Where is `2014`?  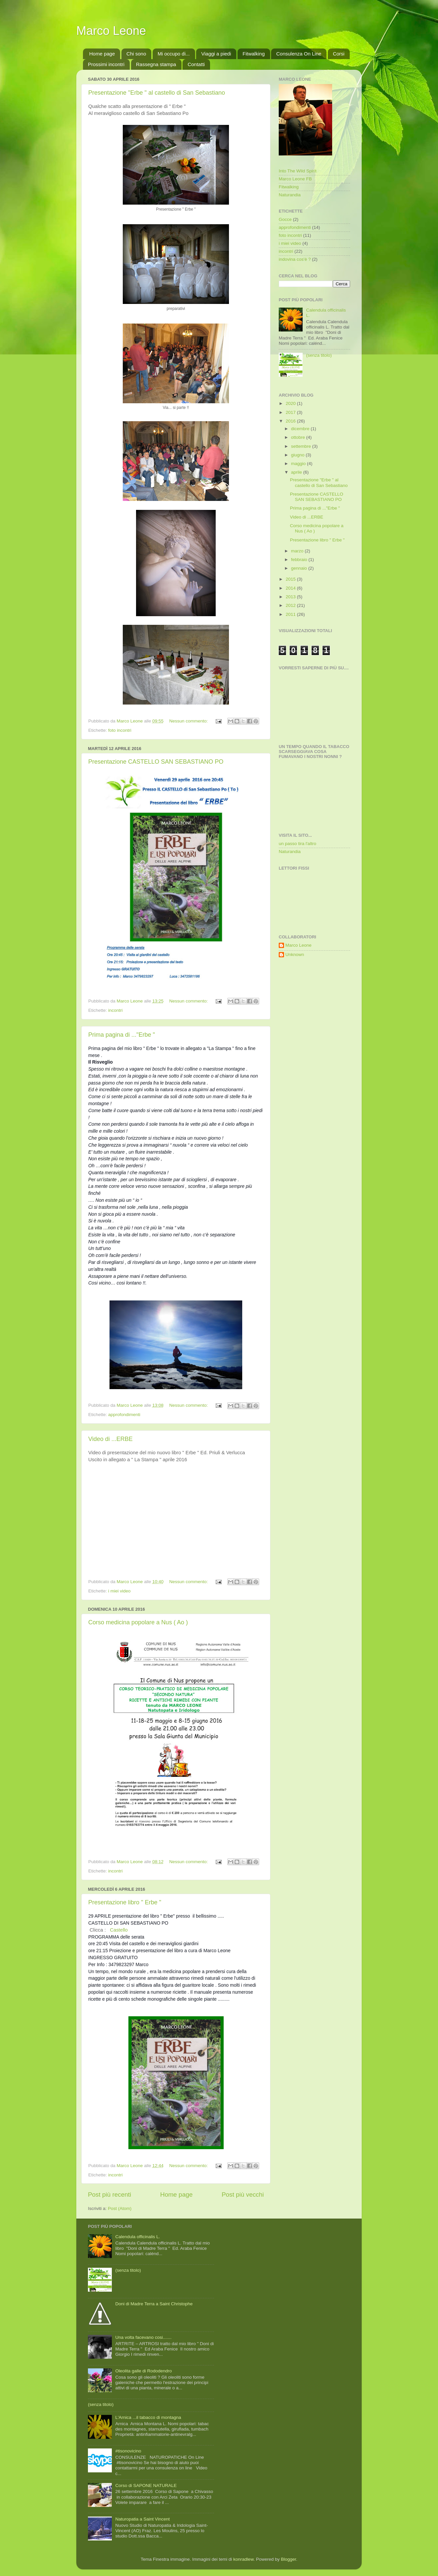
2014 is located at coordinates (291, 588).